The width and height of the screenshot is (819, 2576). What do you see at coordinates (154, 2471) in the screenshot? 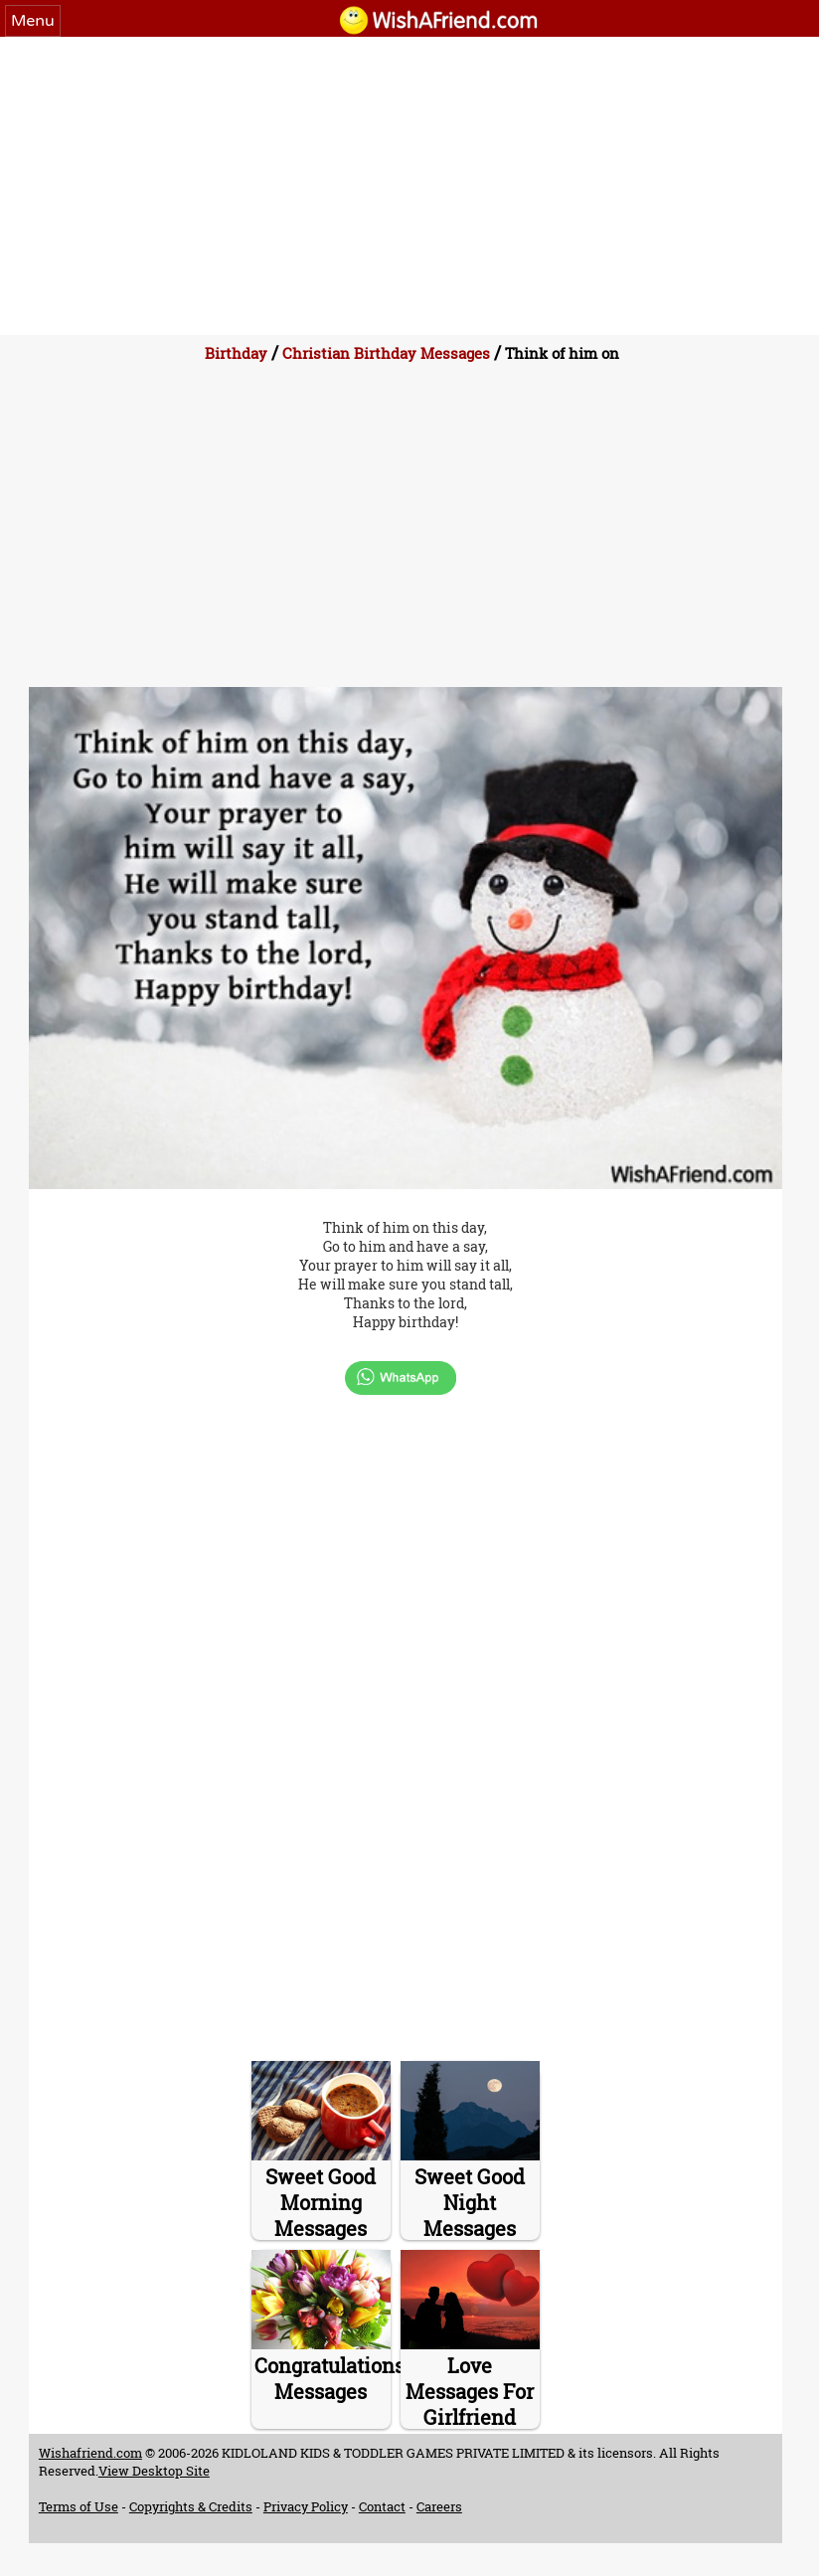
I see `View Desktop Site` at bounding box center [154, 2471].